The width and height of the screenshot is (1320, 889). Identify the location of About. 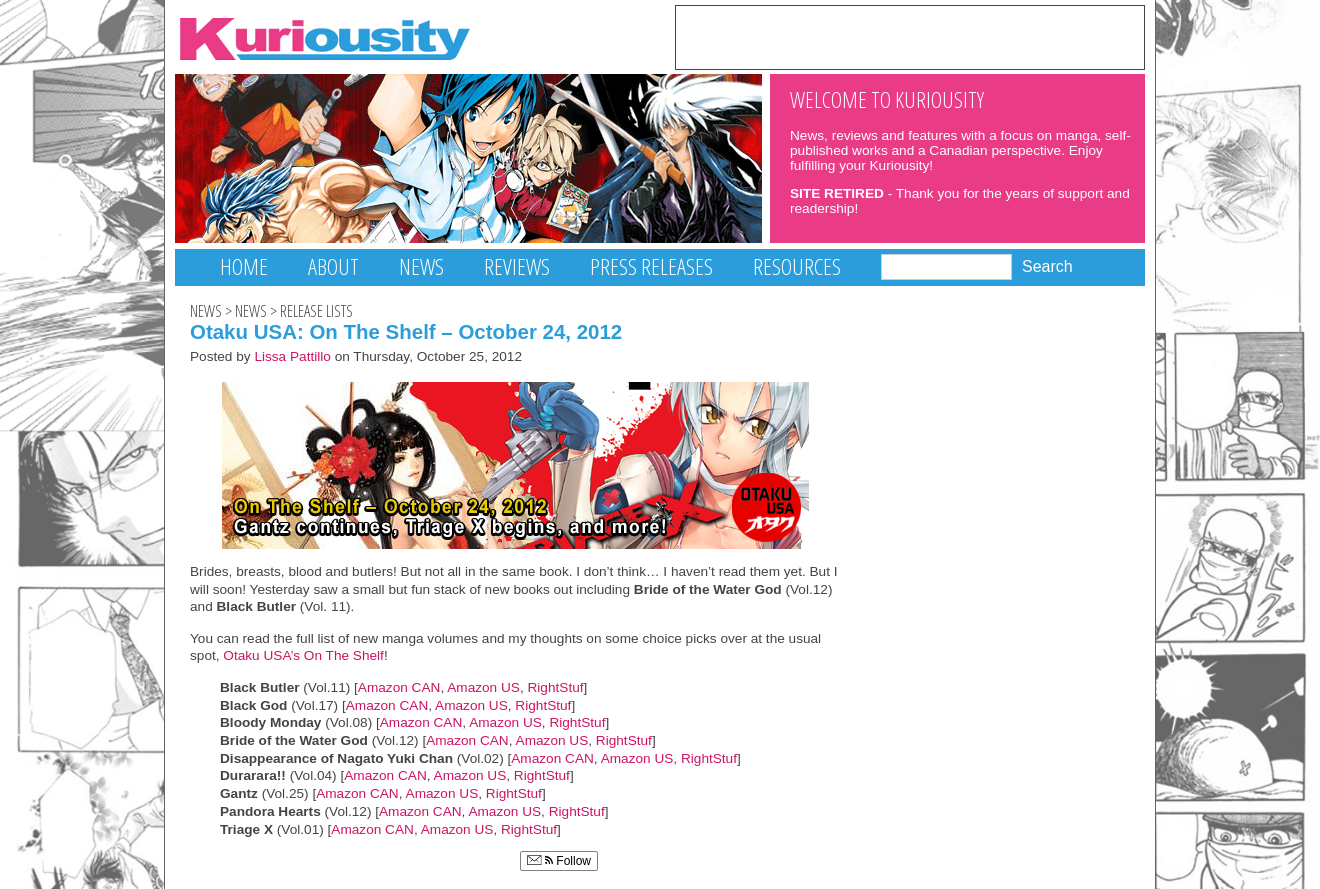
(333, 266).